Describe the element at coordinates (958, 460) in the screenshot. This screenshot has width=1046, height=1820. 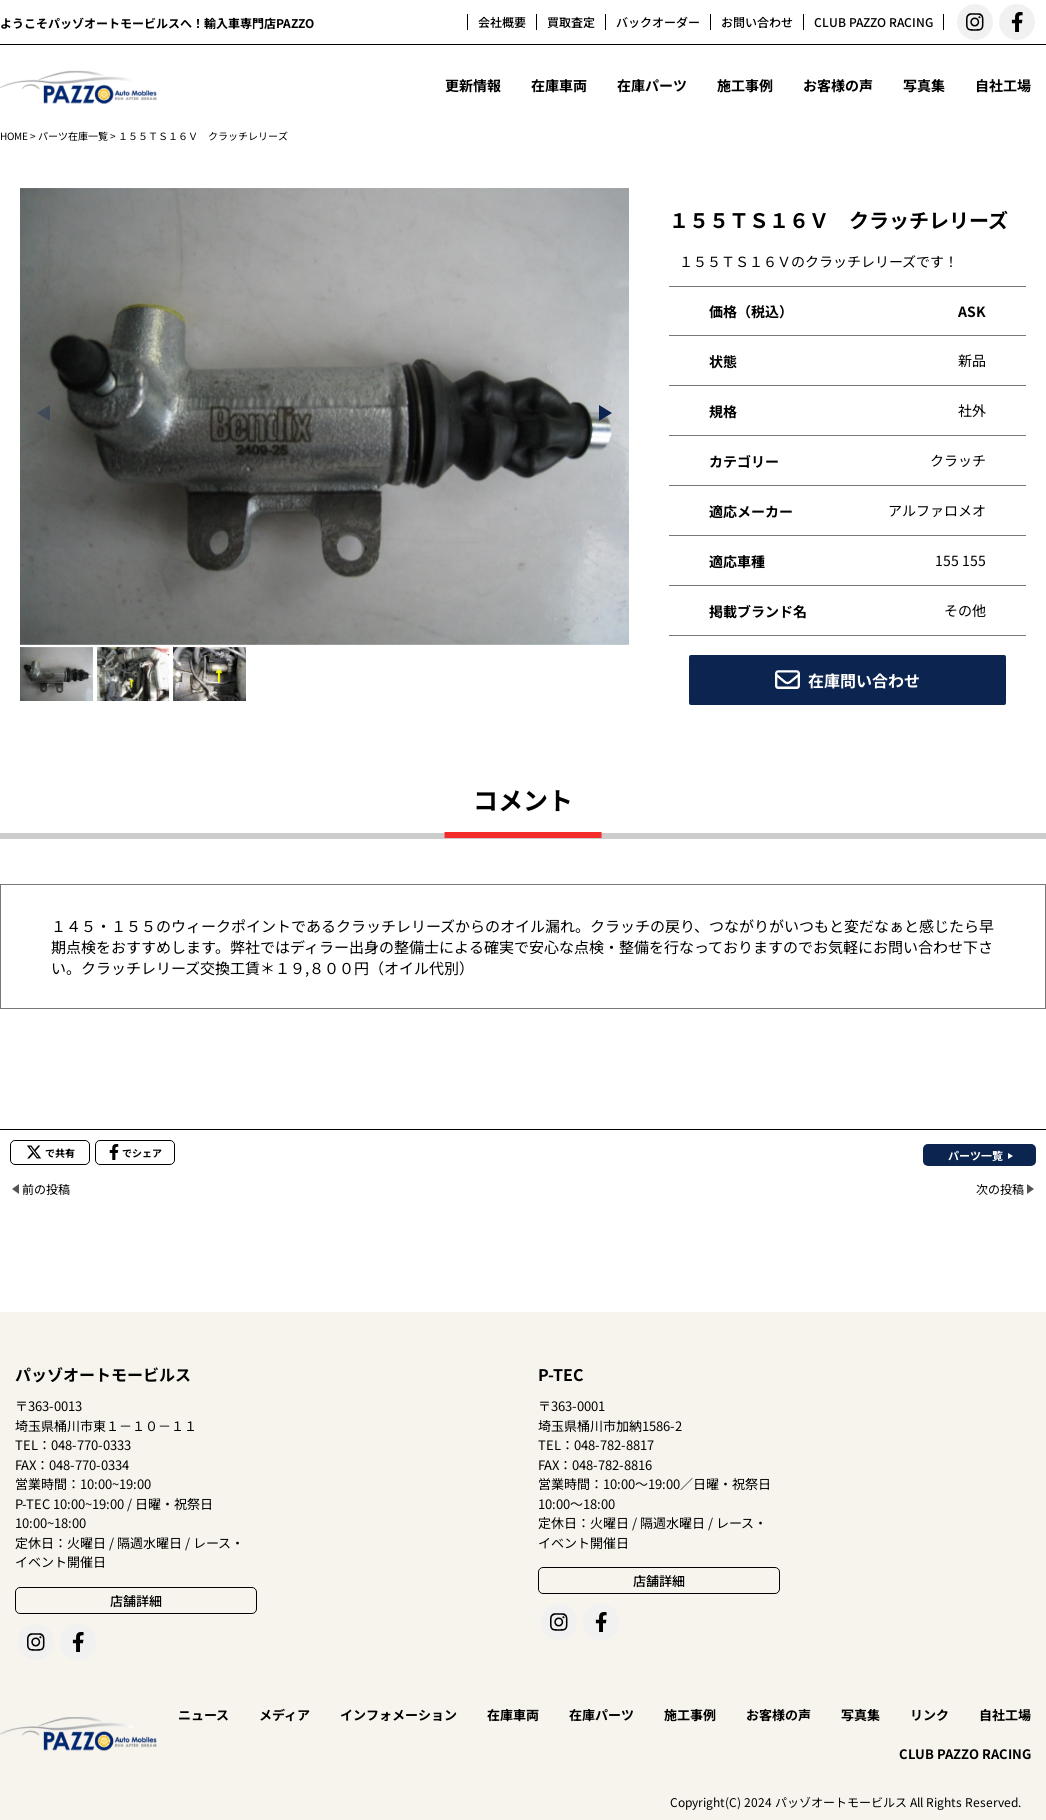
I see `クラッチ` at that location.